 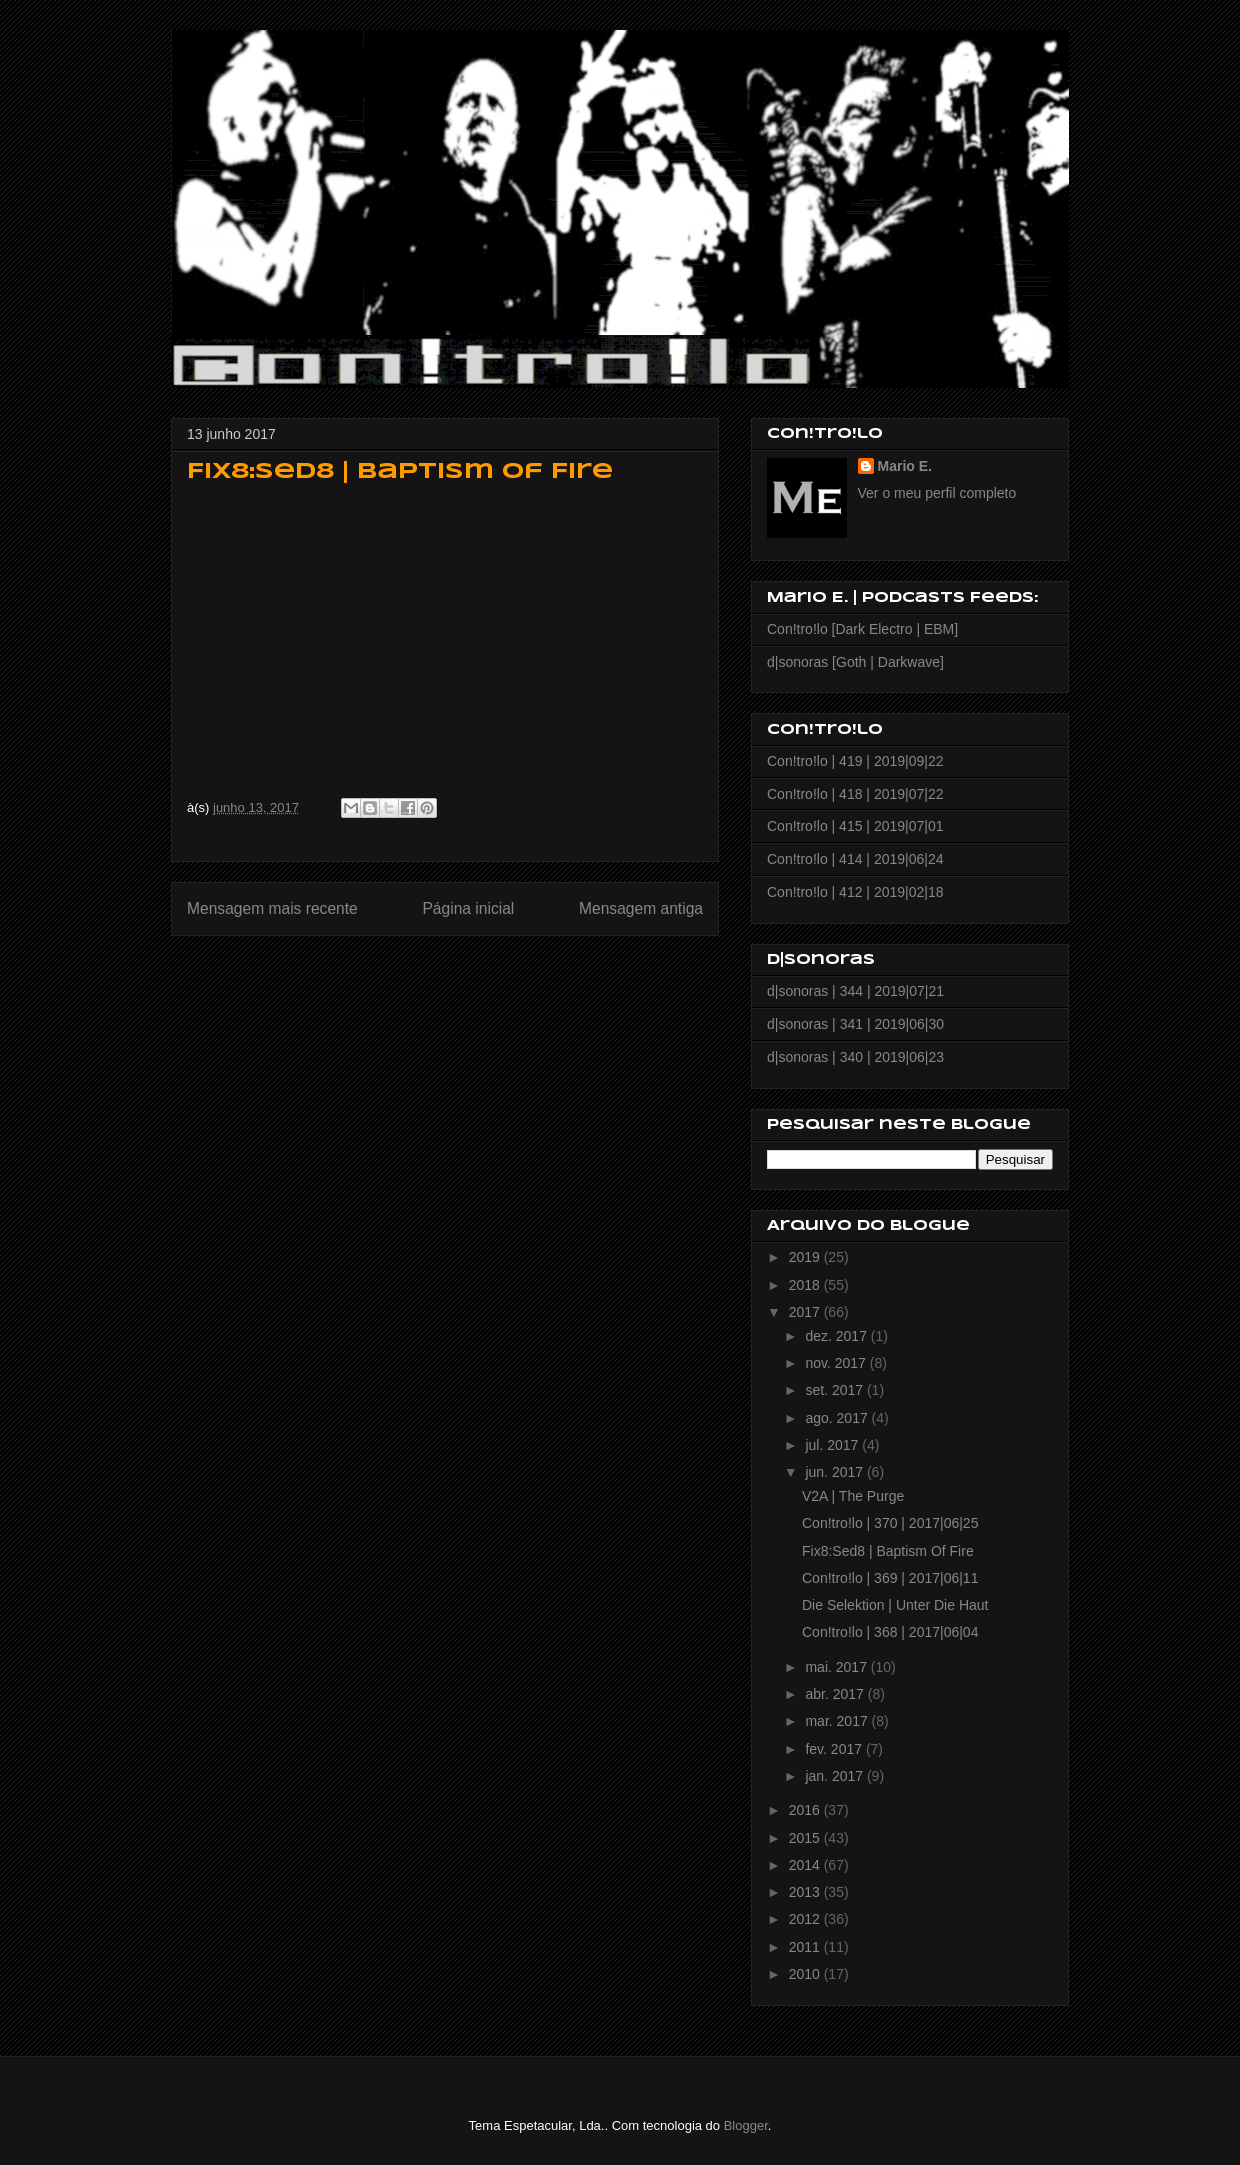 I want to click on V2A | The Purge, so click(x=853, y=1496).